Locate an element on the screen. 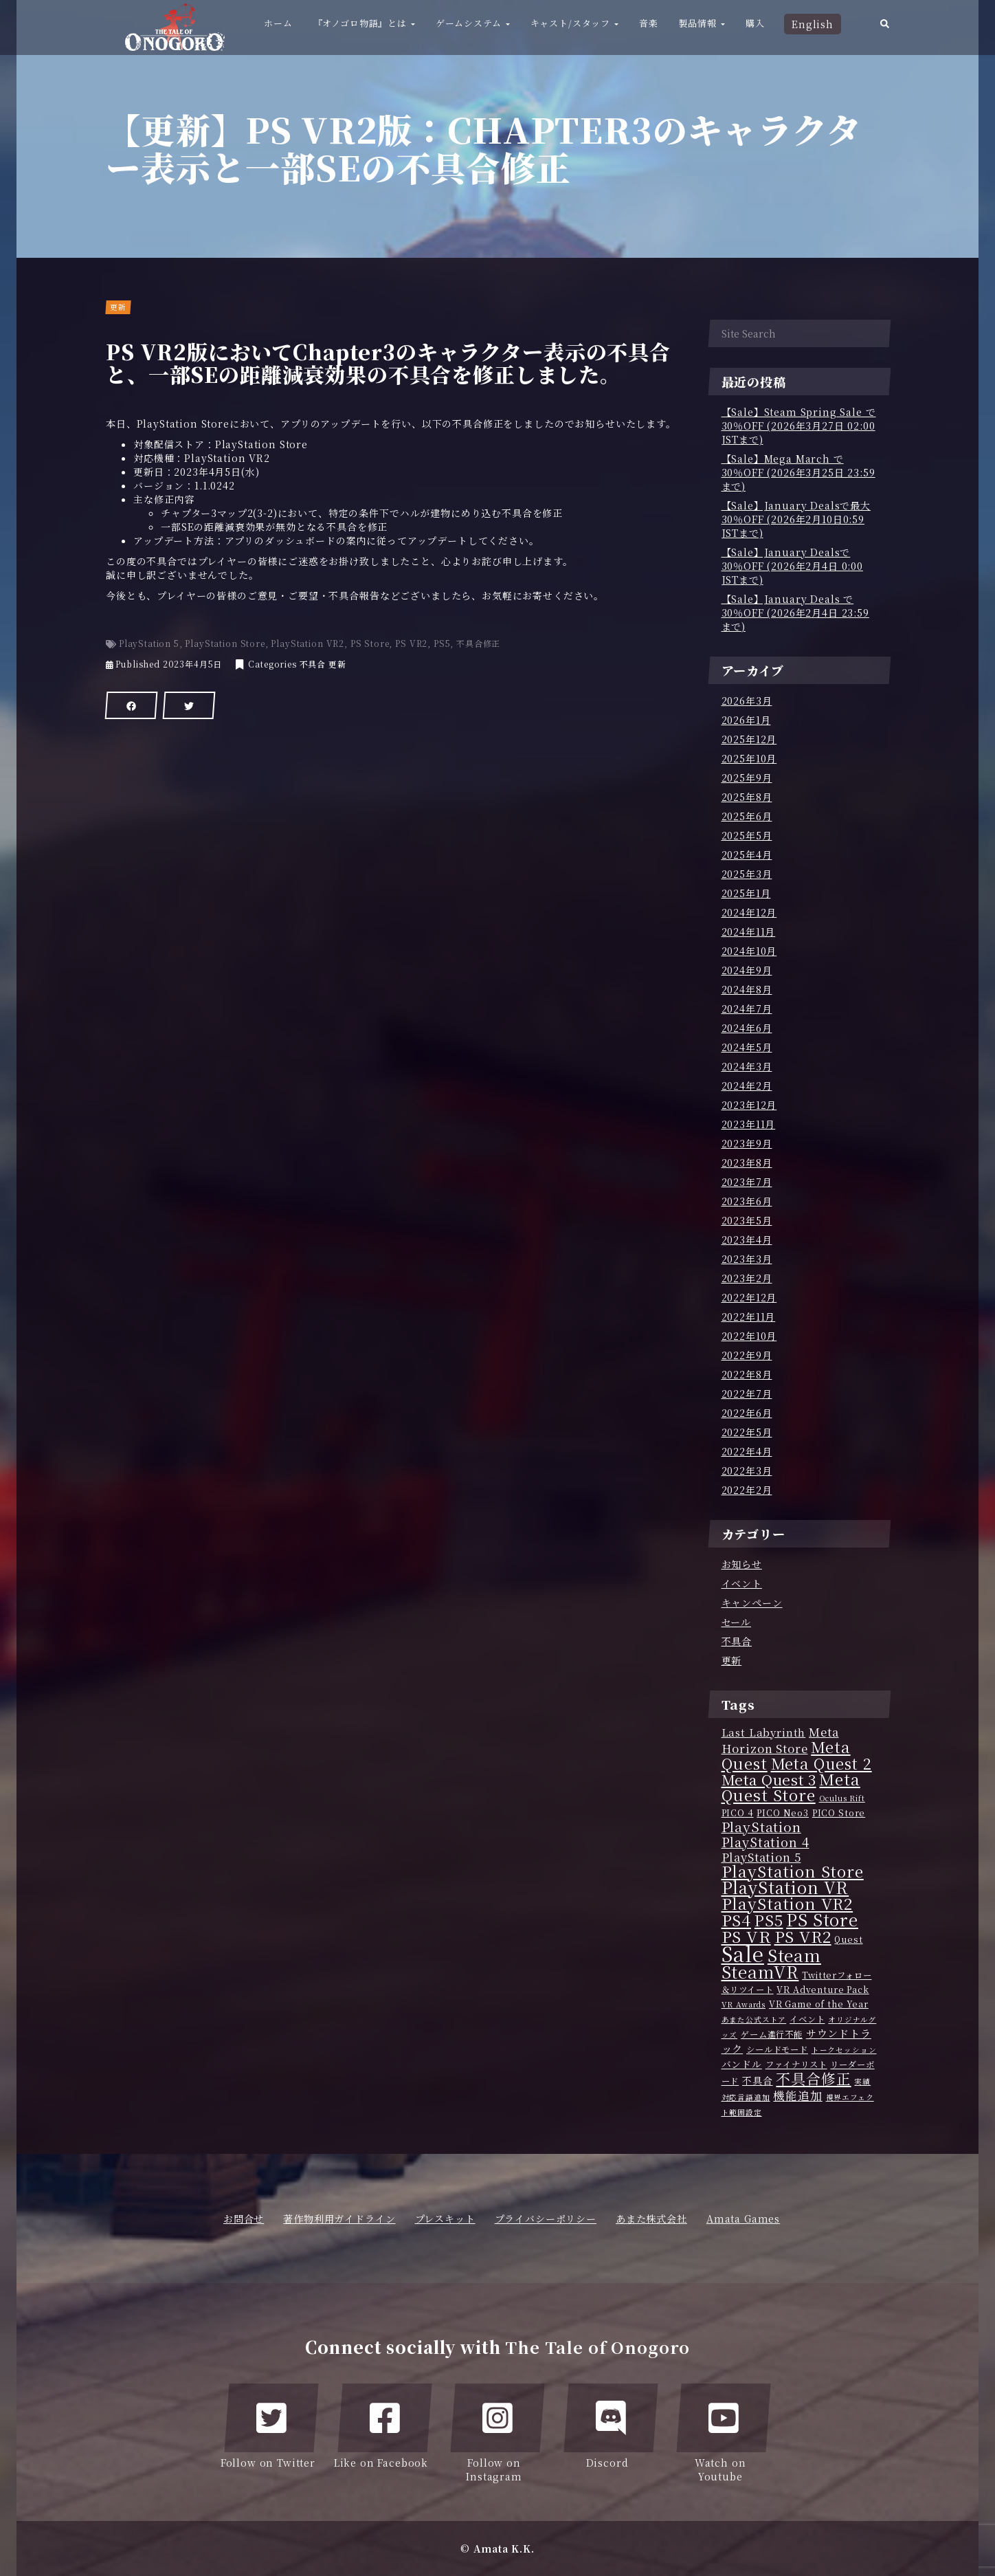 Image resolution: width=995 pixels, height=2576 pixels. プレスキット is located at coordinates (445, 2218).